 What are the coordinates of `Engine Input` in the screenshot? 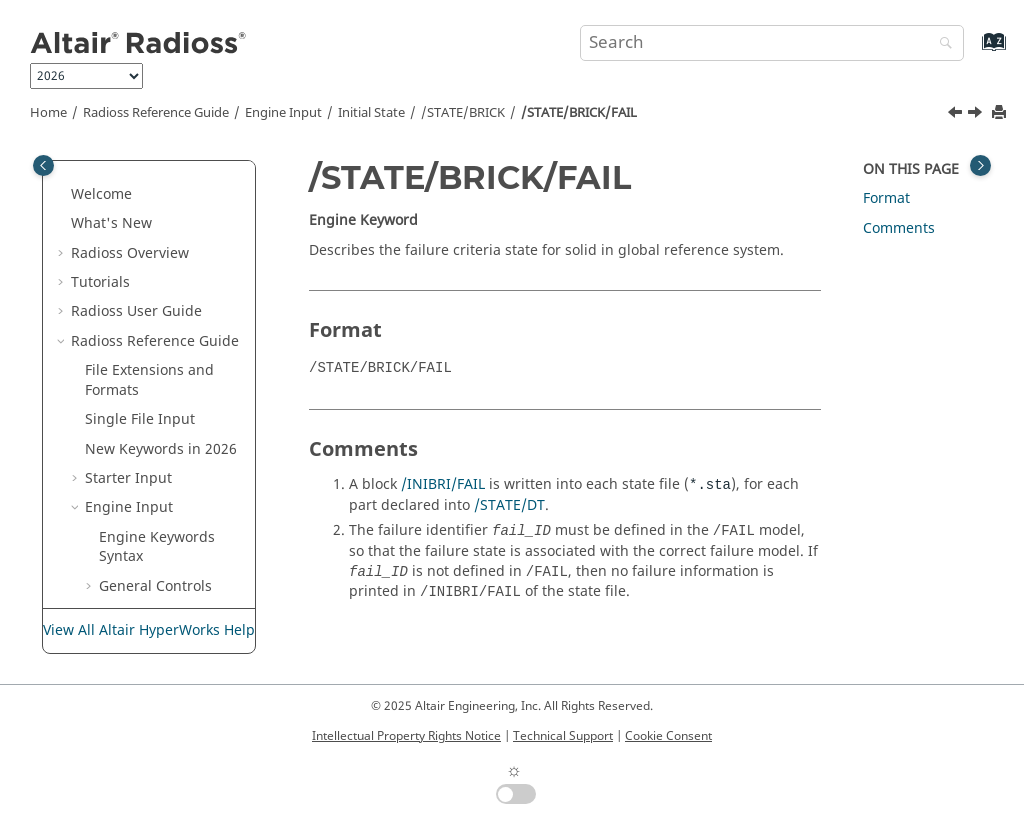 It's located at (283, 113).